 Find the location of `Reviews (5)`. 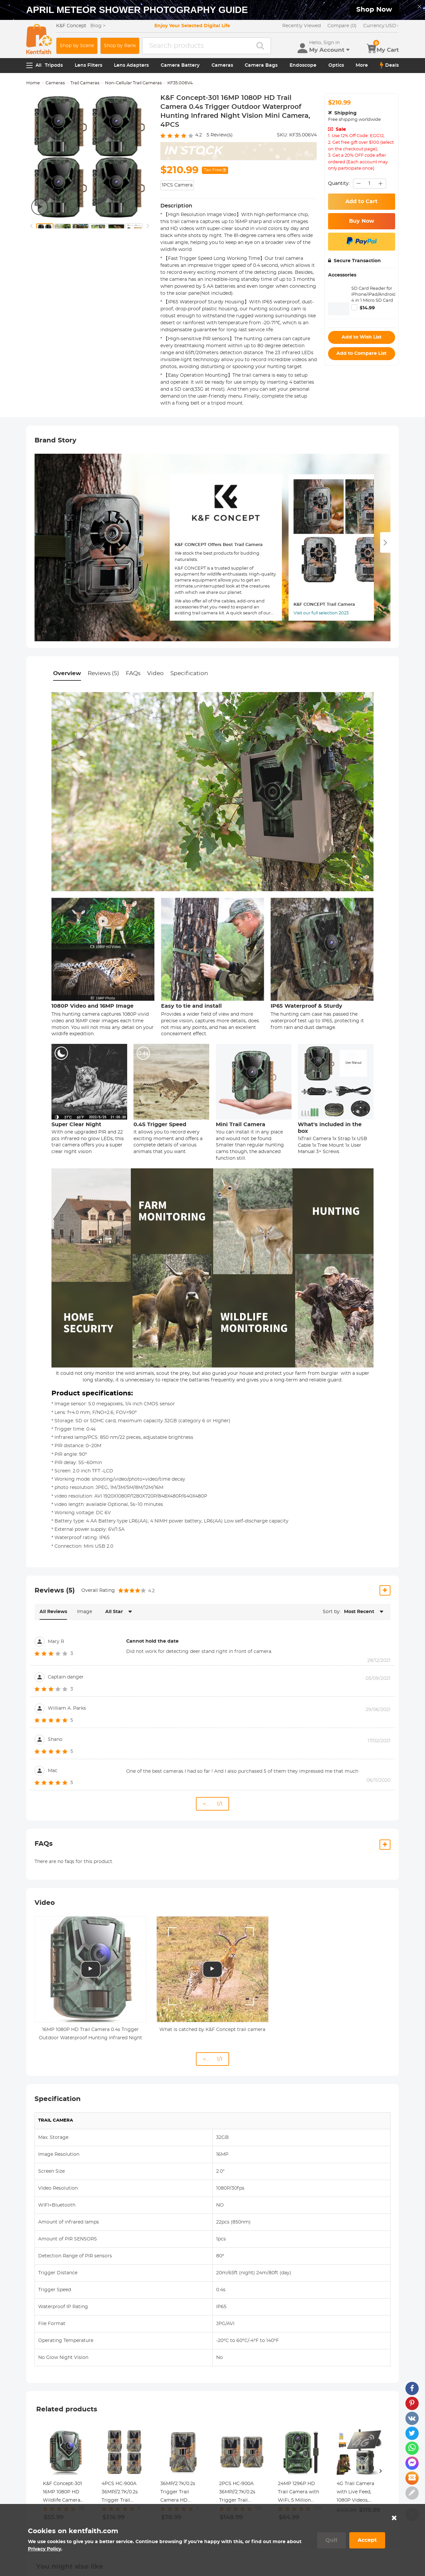

Reviews (5) is located at coordinates (103, 673).